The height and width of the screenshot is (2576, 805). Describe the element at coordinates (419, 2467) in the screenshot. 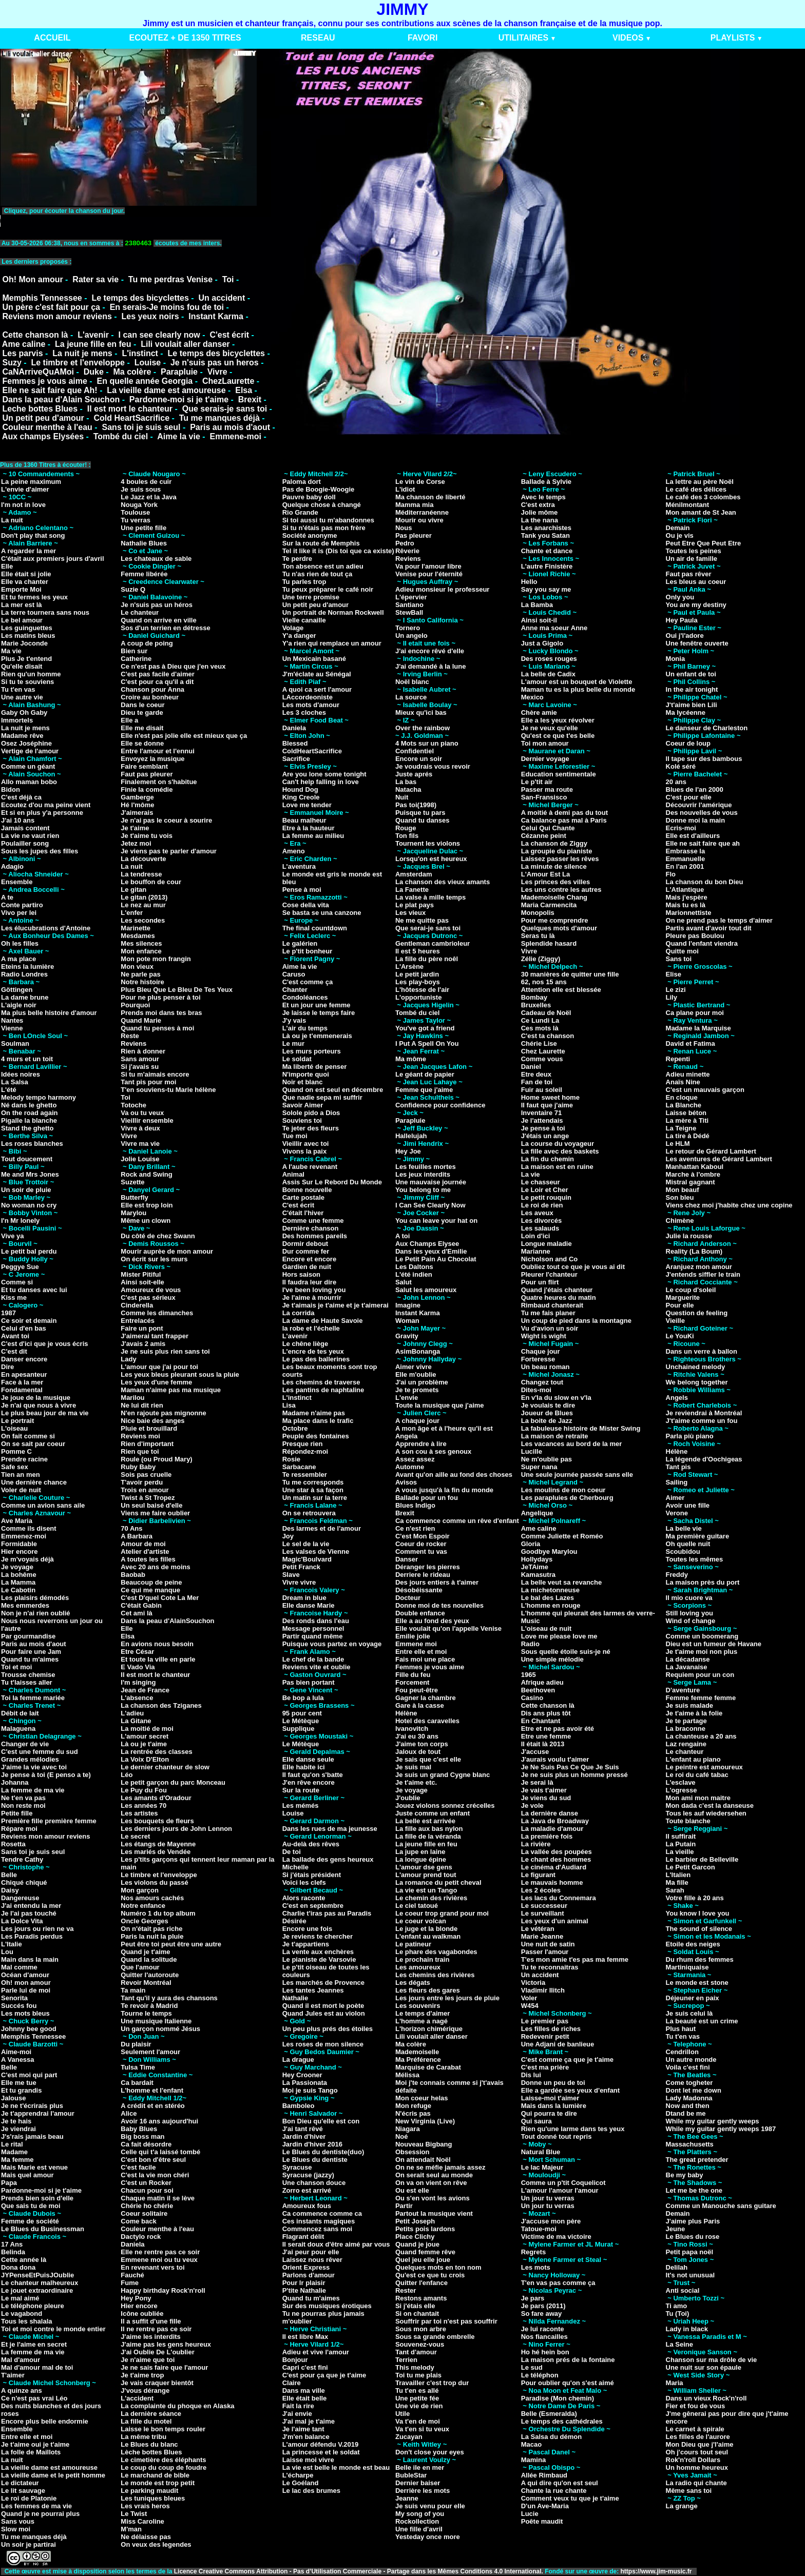

I see `Belle ile en mer` at that location.